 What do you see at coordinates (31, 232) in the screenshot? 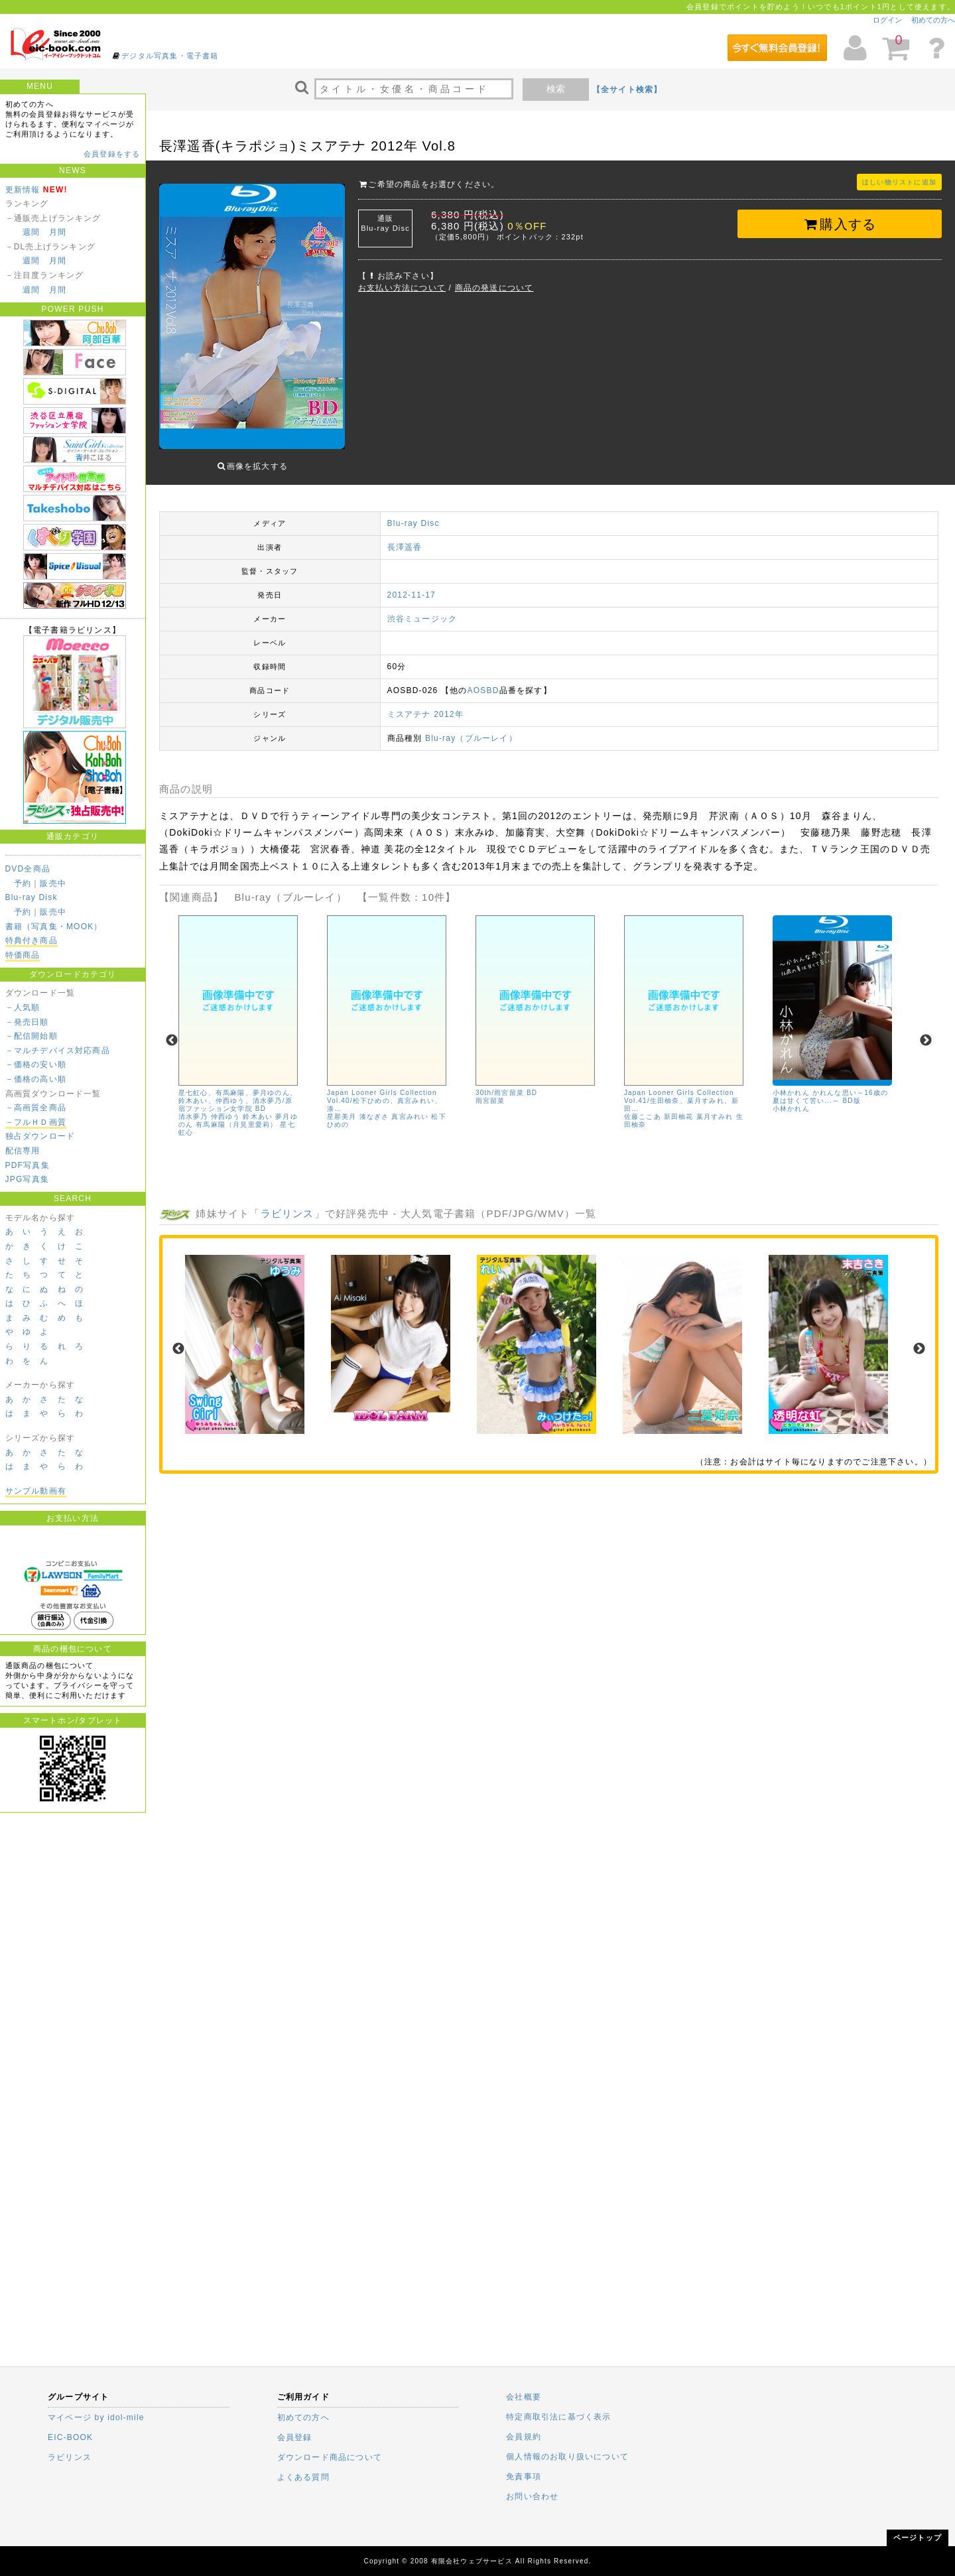
I see `週間` at bounding box center [31, 232].